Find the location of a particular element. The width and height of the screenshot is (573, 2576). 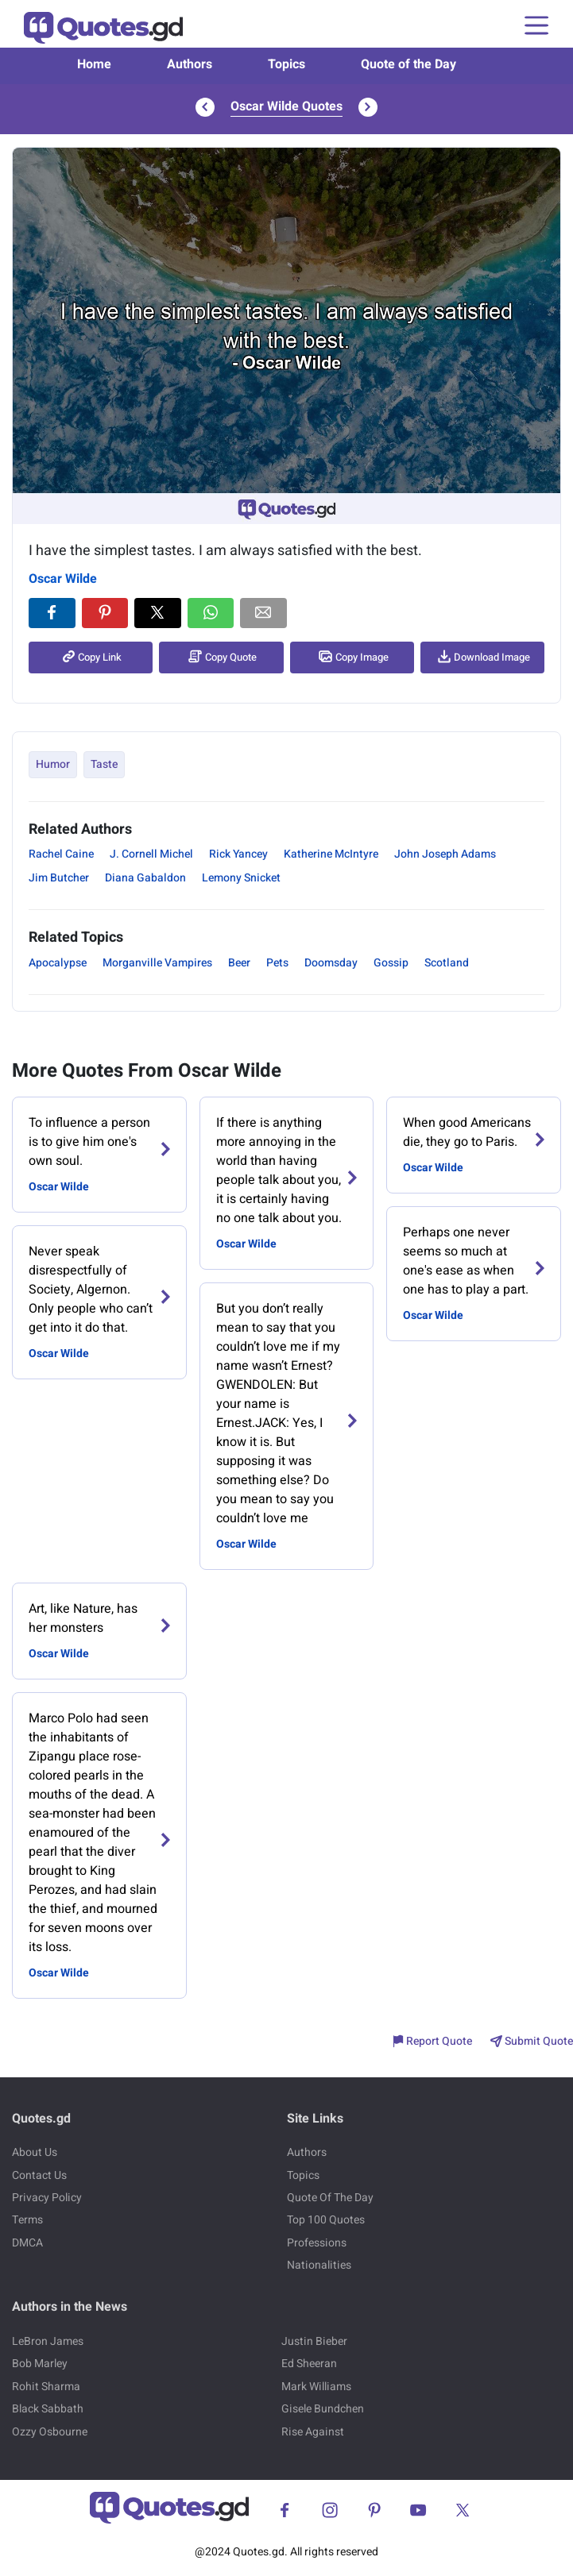

Quote of the Day is located at coordinates (408, 64).